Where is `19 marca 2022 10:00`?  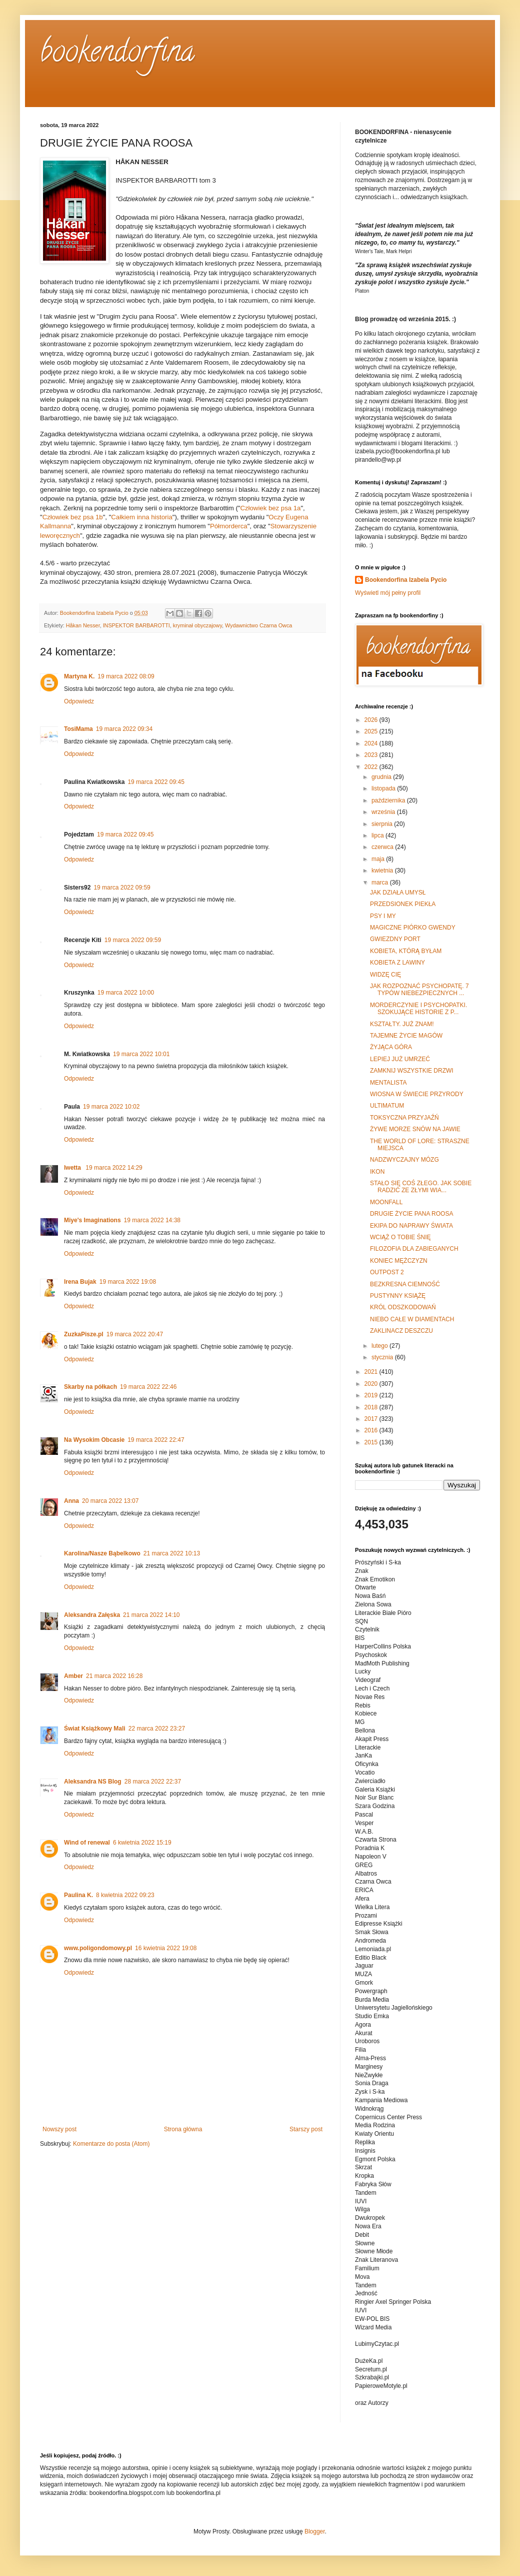
19 marca 2022 10:00 is located at coordinates (126, 992).